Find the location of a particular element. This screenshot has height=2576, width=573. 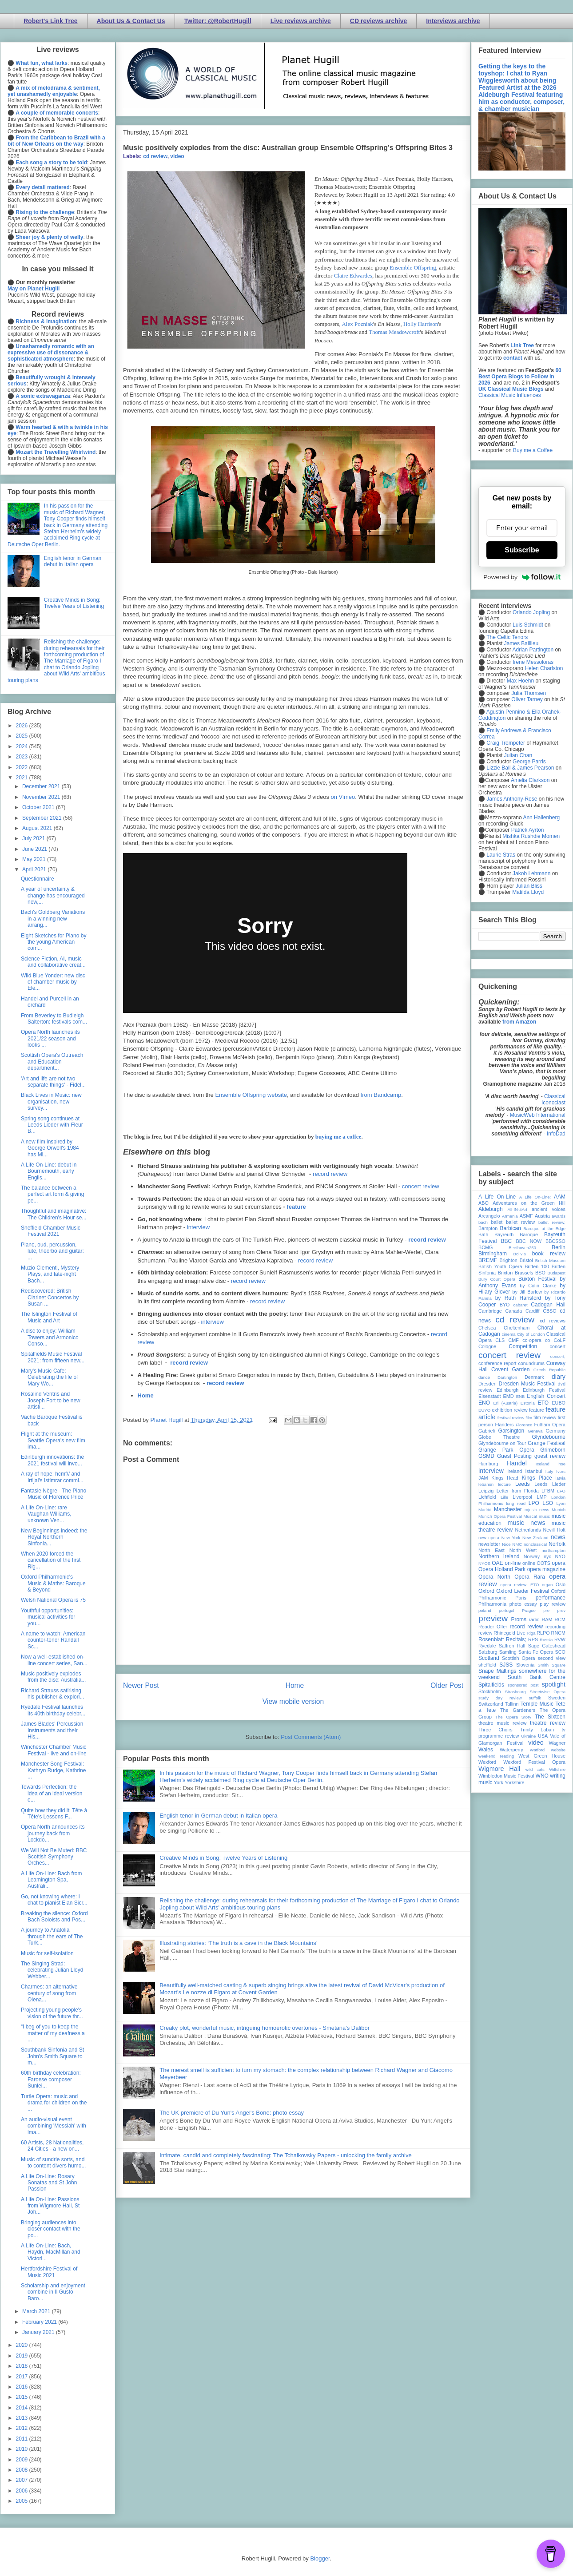

A Life On-Line: Rosary Sonatas and St John Passion is located at coordinates (49, 2182).